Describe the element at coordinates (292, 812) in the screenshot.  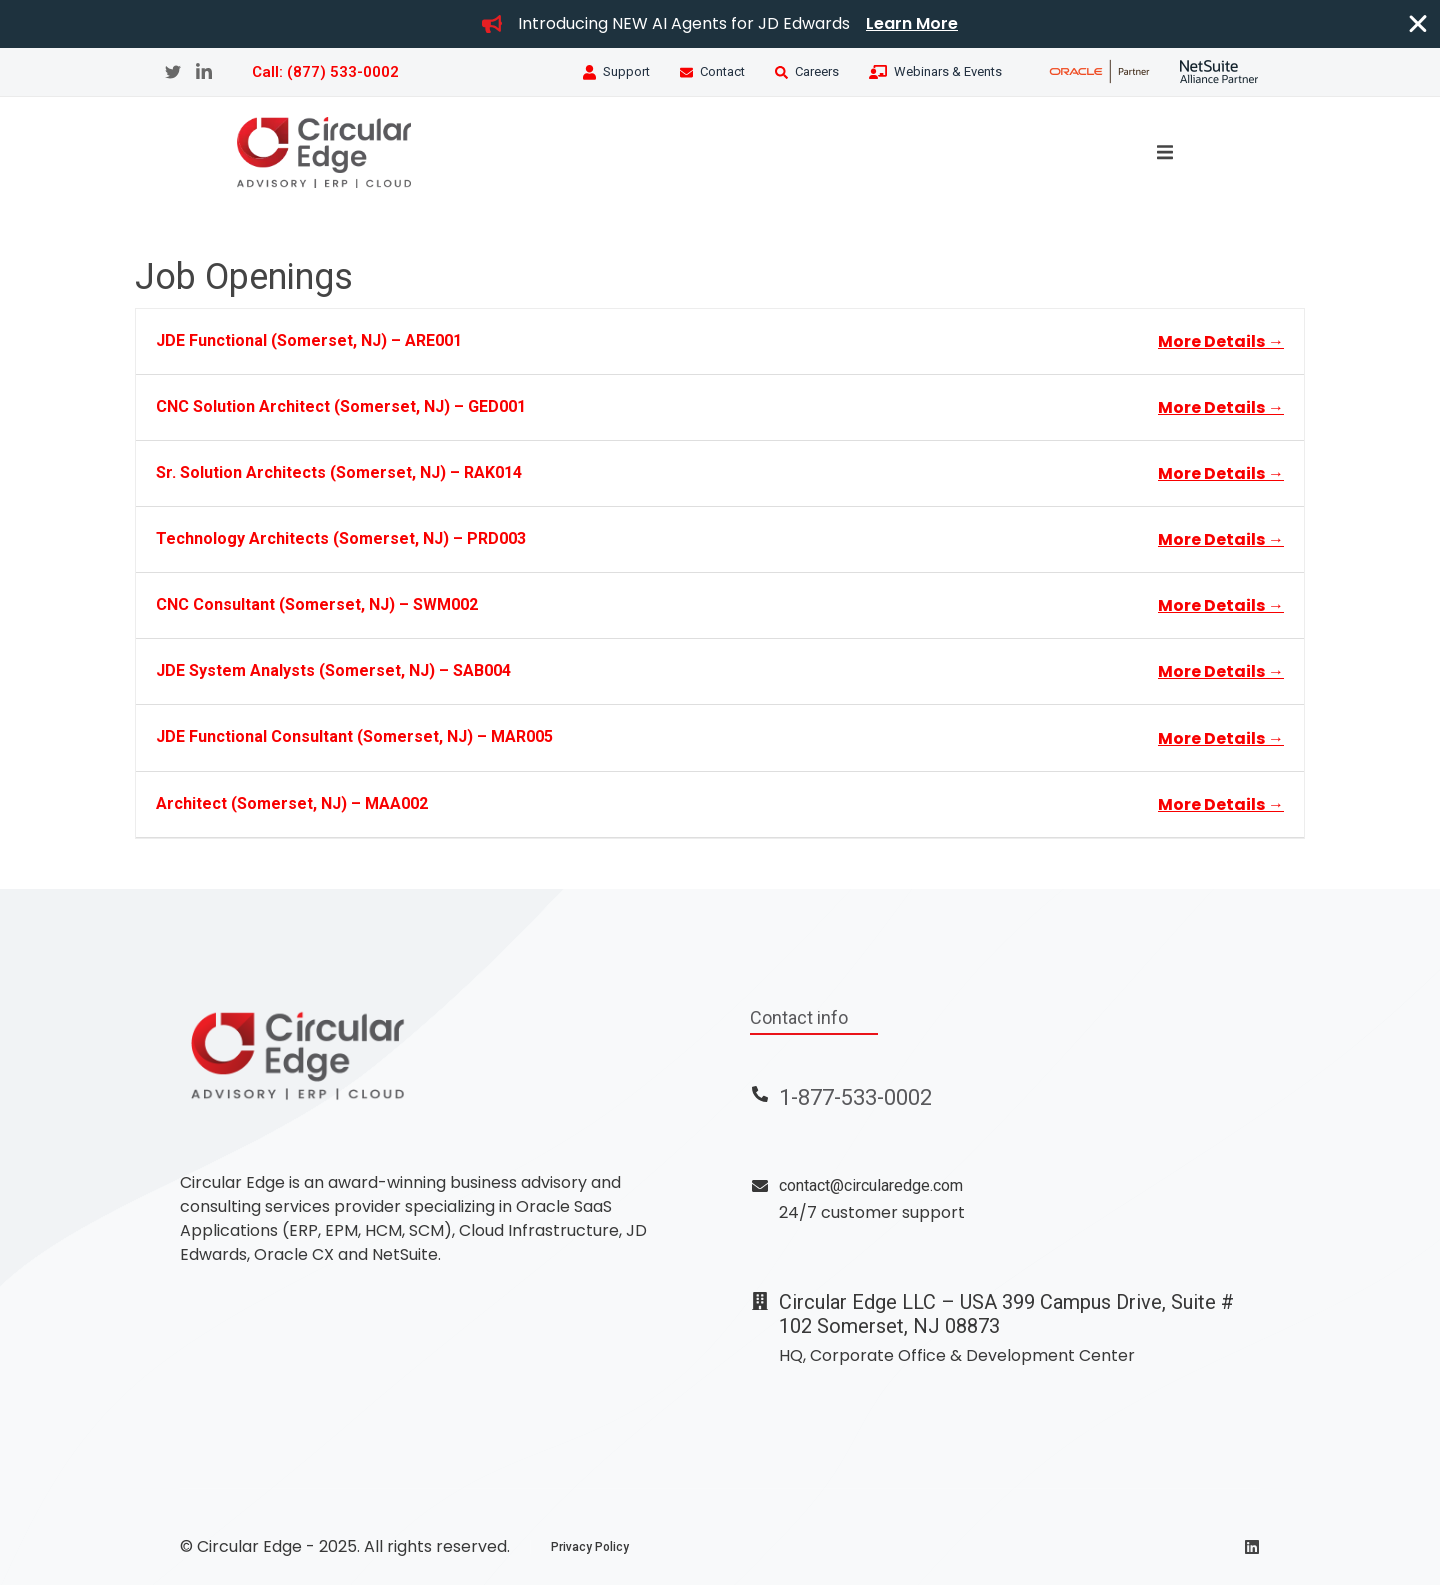
I see `Architect (Somerset, NJ) – MAA002` at that location.